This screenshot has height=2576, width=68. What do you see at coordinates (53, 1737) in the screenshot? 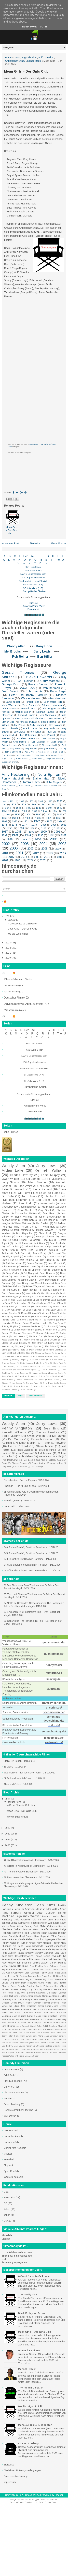
I see `filmcomedy.de/` at bounding box center [53, 1737].